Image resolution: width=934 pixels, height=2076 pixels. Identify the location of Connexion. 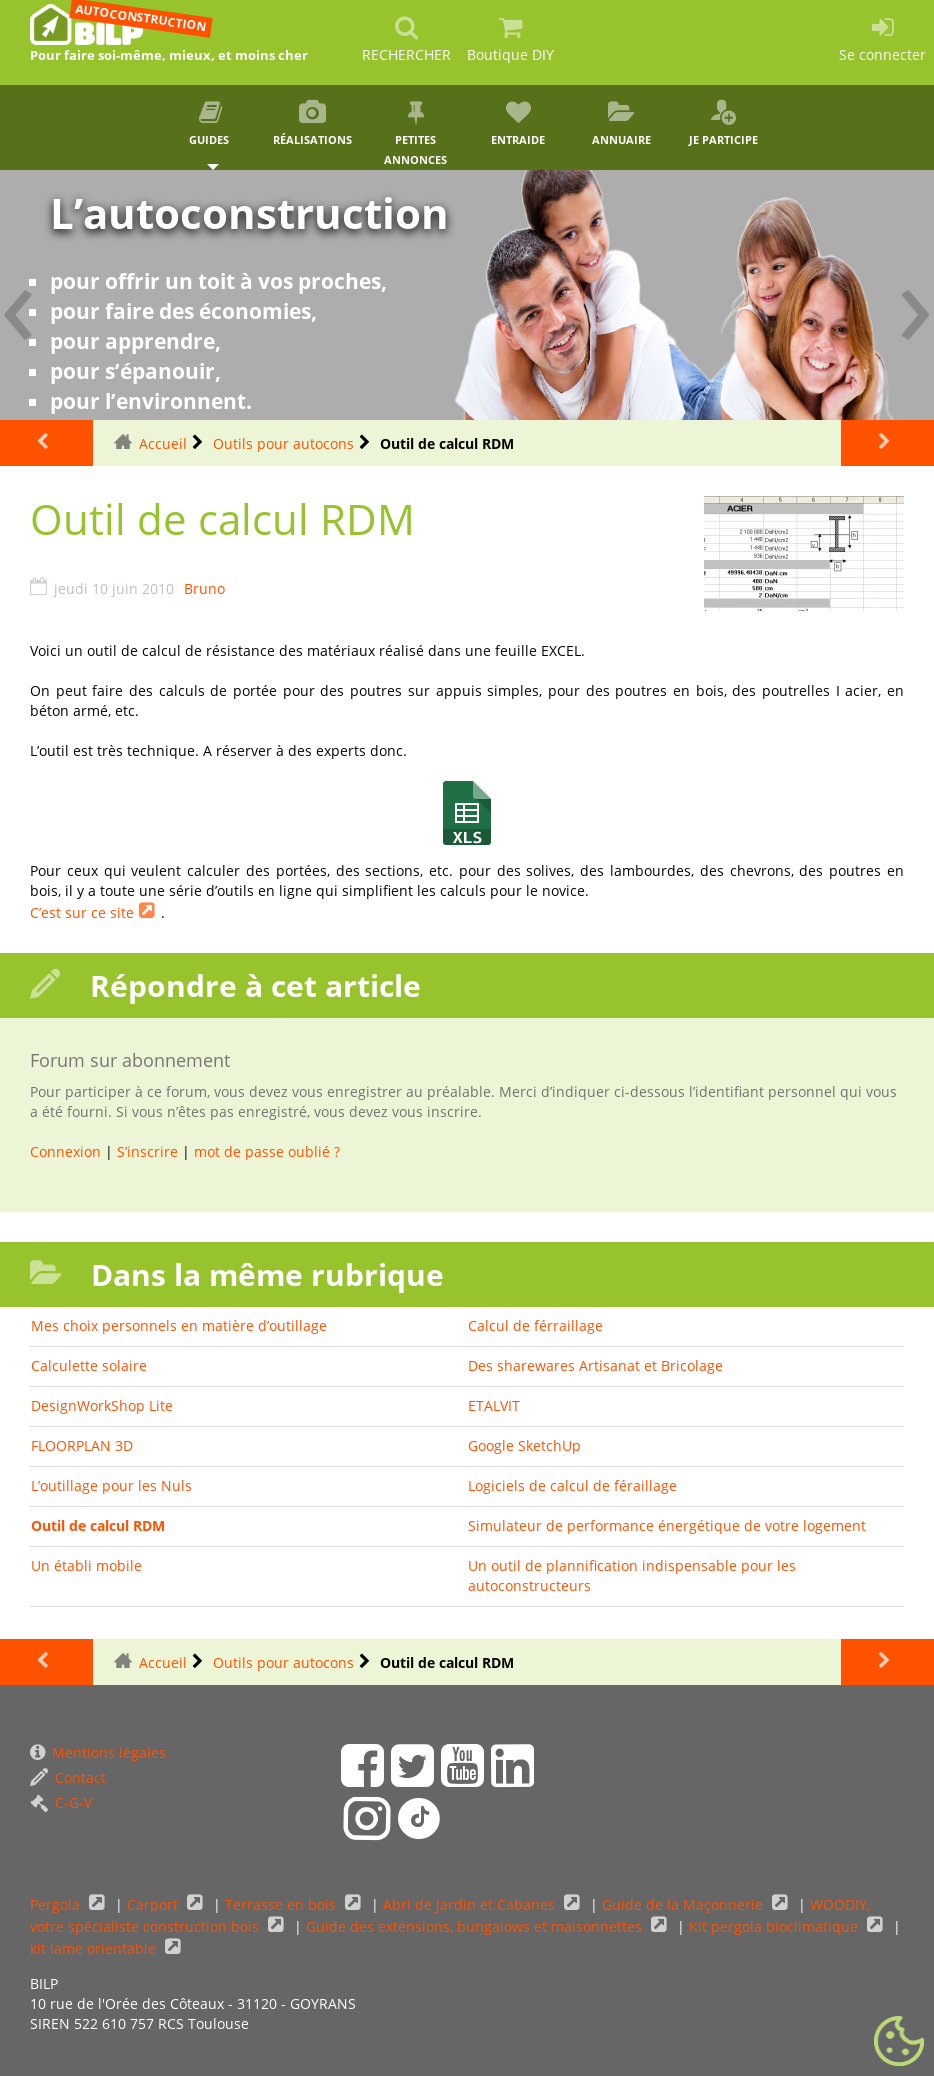
(65, 1151).